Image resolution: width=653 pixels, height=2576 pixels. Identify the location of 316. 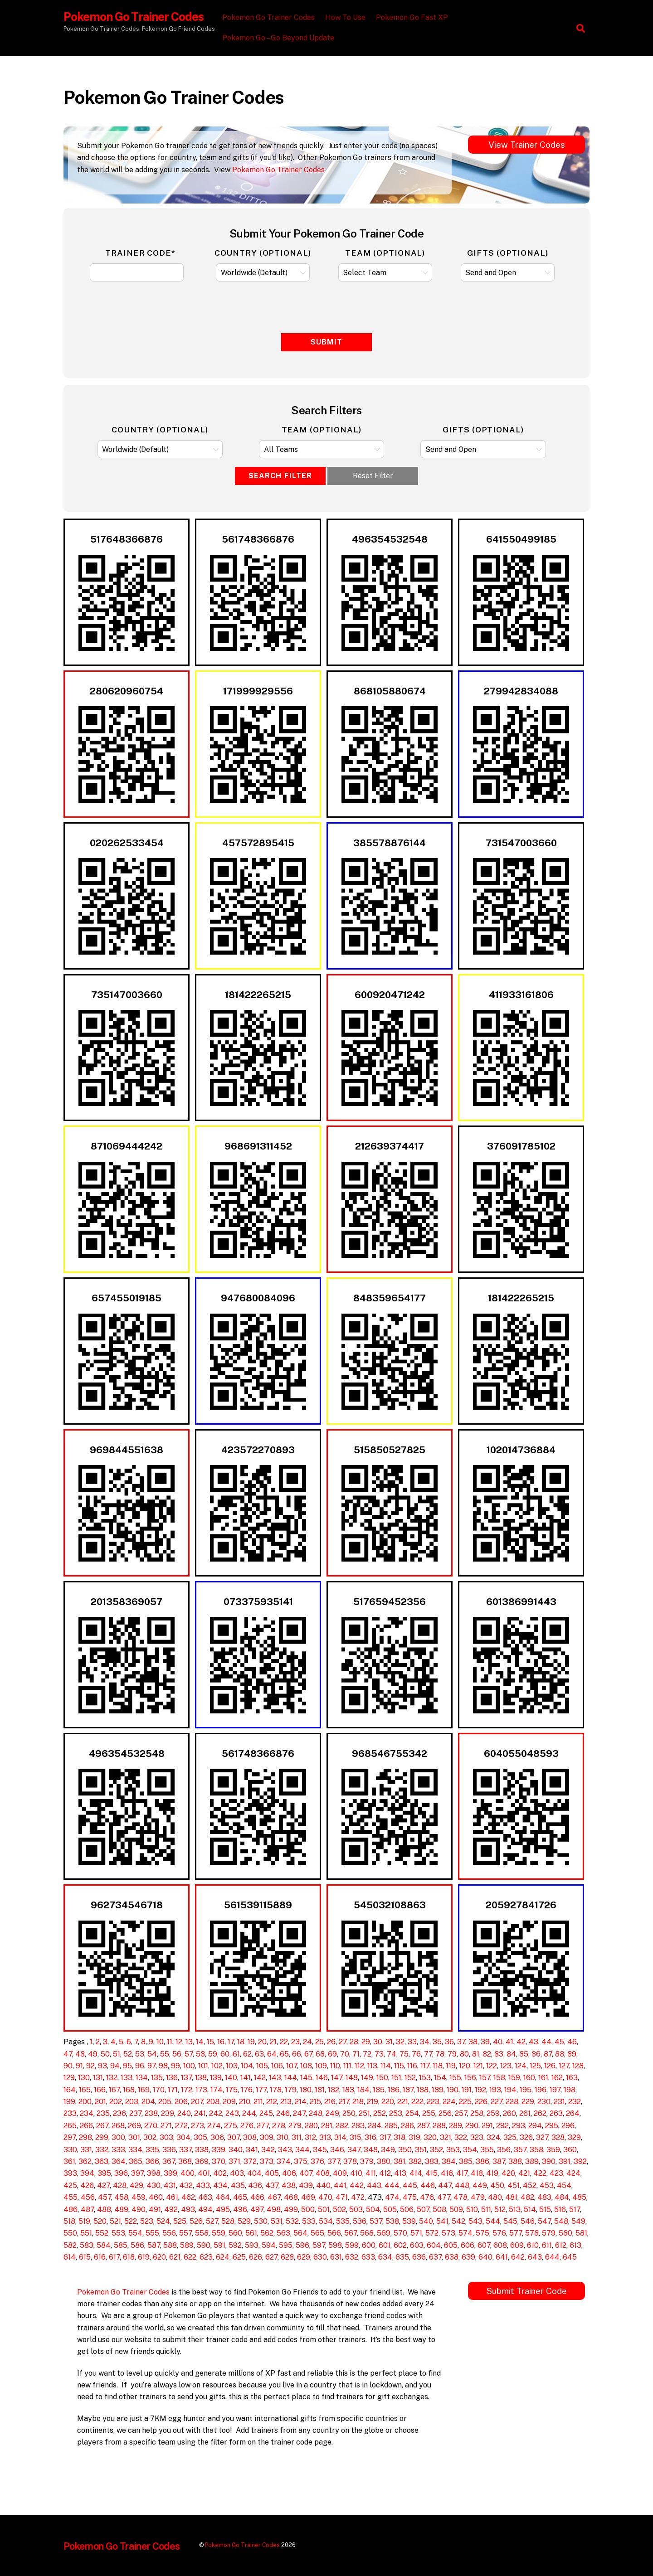
(370, 2137).